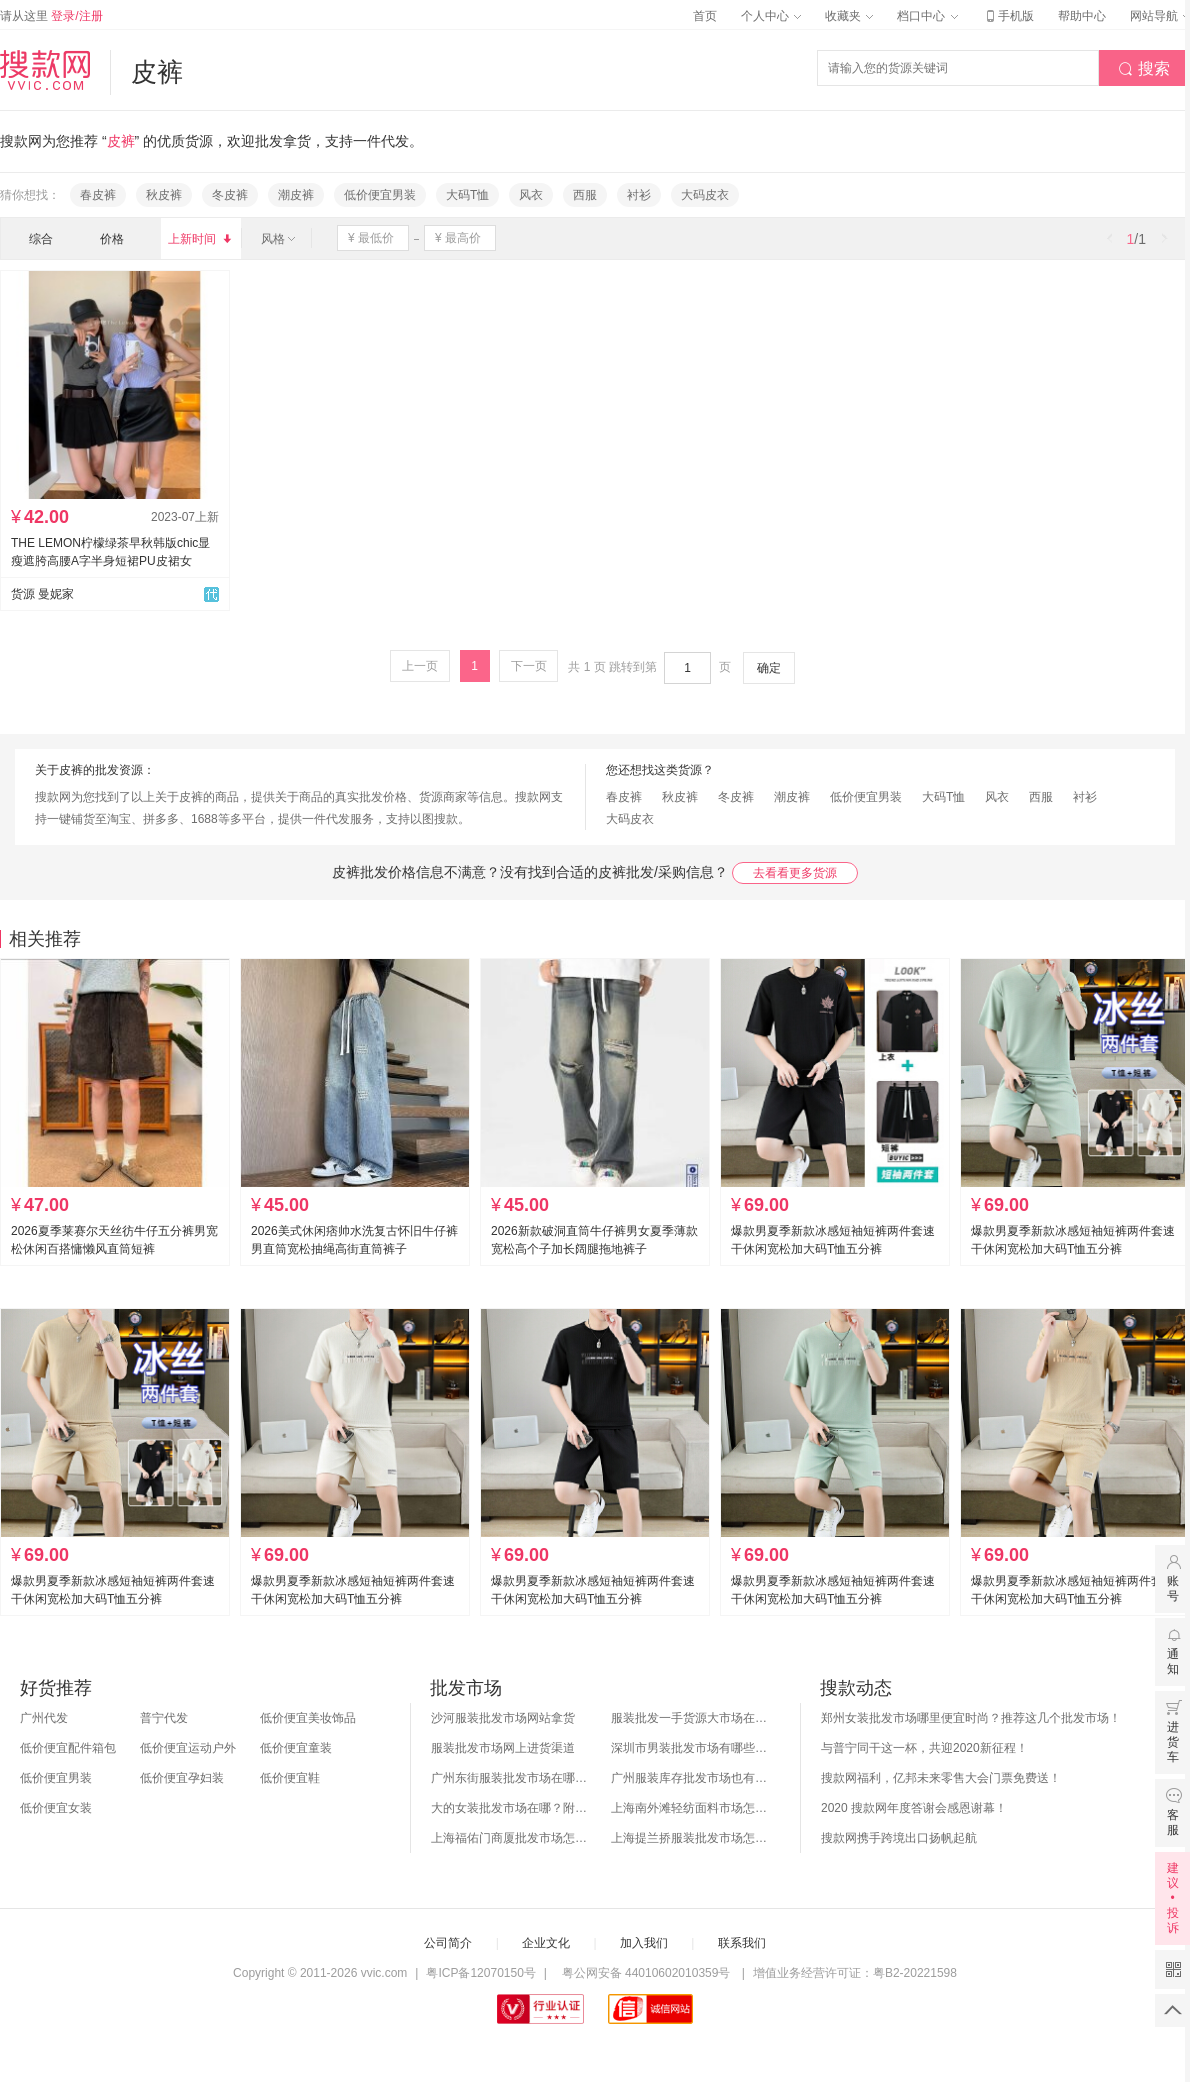  I want to click on 低价便宜孕妇装, so click(182, 1778).